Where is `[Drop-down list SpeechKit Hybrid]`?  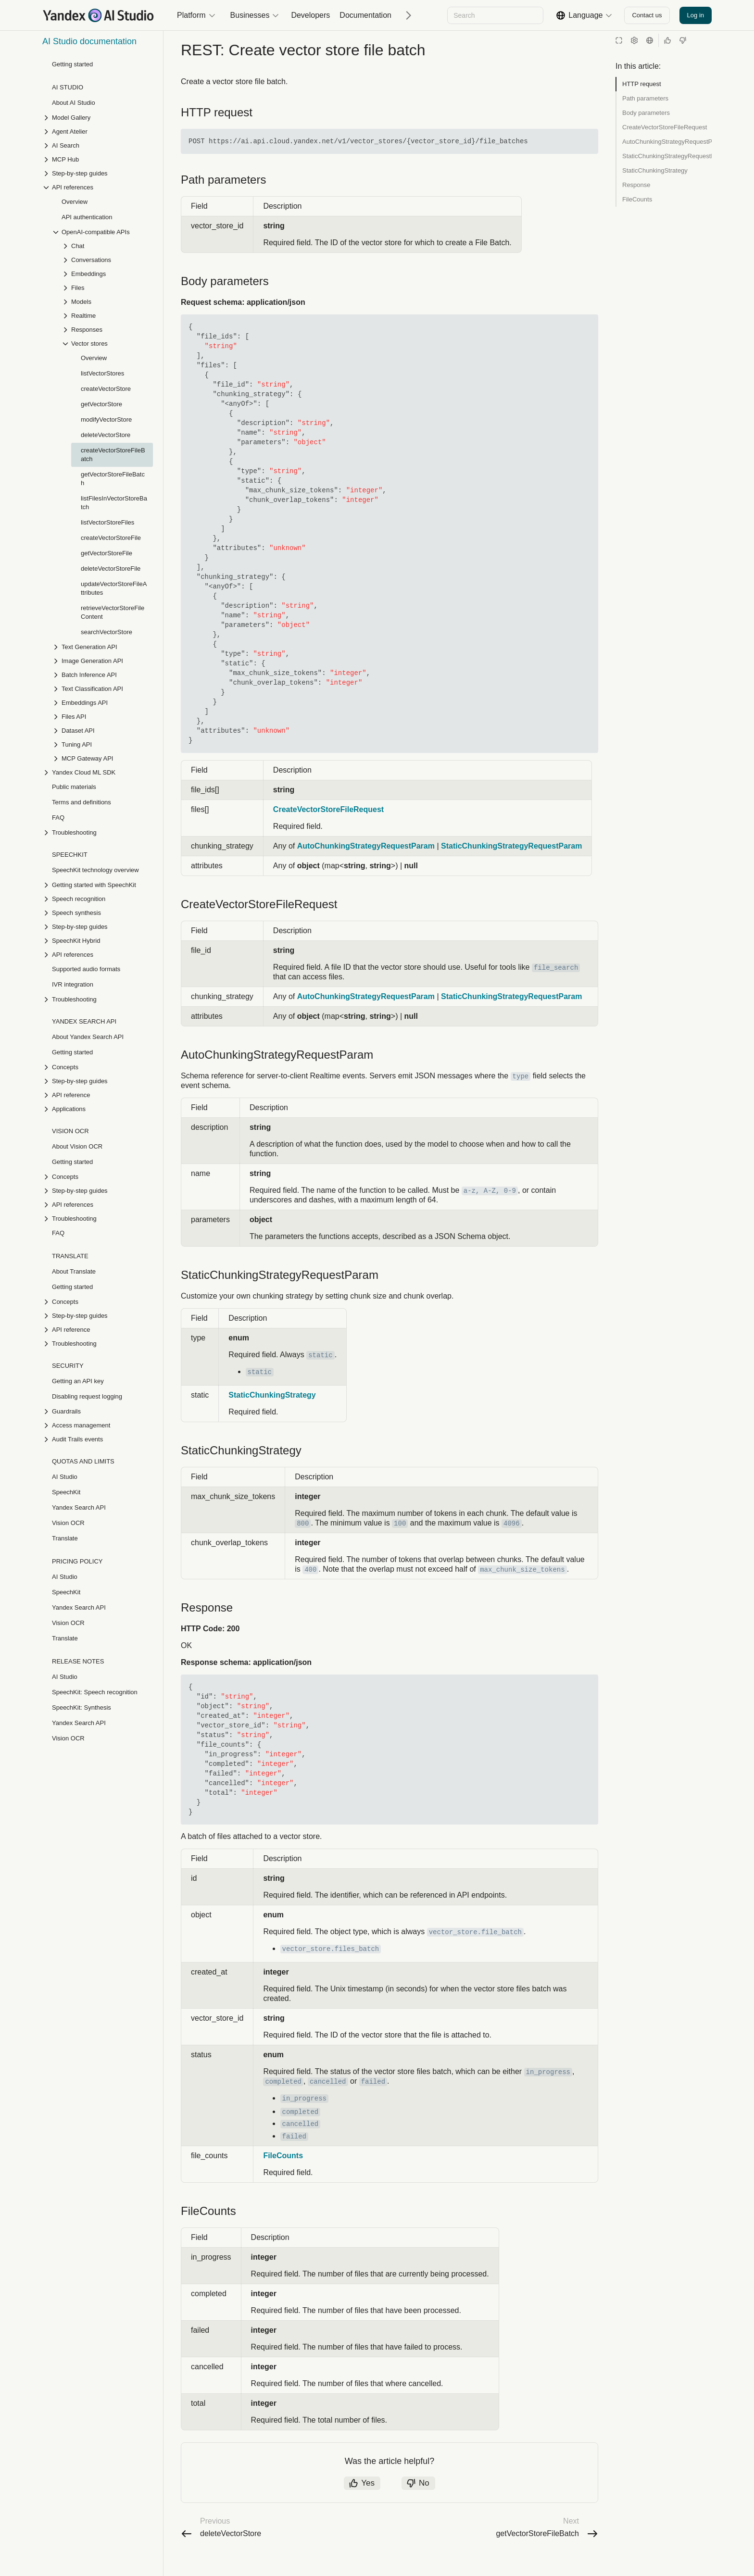 [Drop-down list SpeechKit Hybrid] is located at coordinates (97, 941).